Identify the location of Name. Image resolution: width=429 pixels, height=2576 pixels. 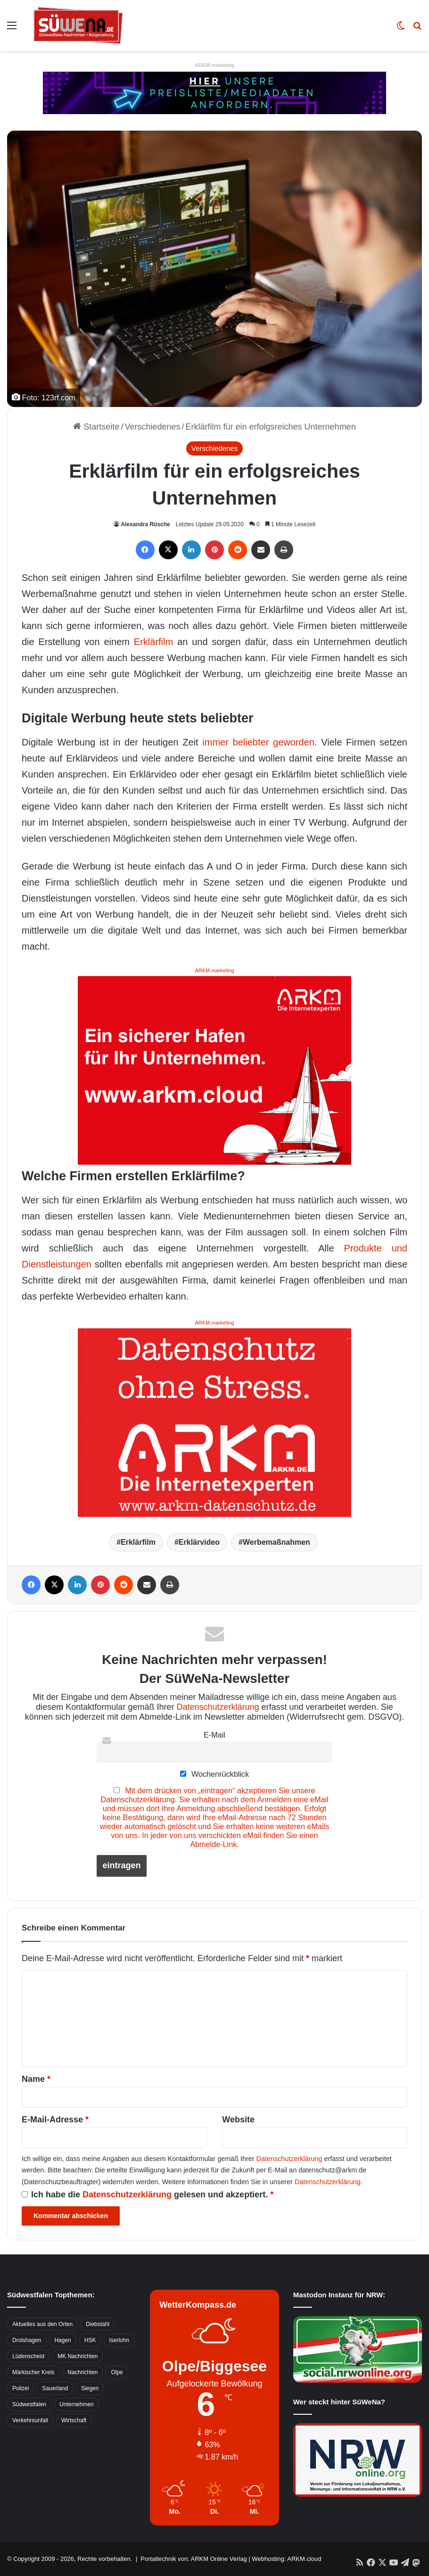
(36, 2079).